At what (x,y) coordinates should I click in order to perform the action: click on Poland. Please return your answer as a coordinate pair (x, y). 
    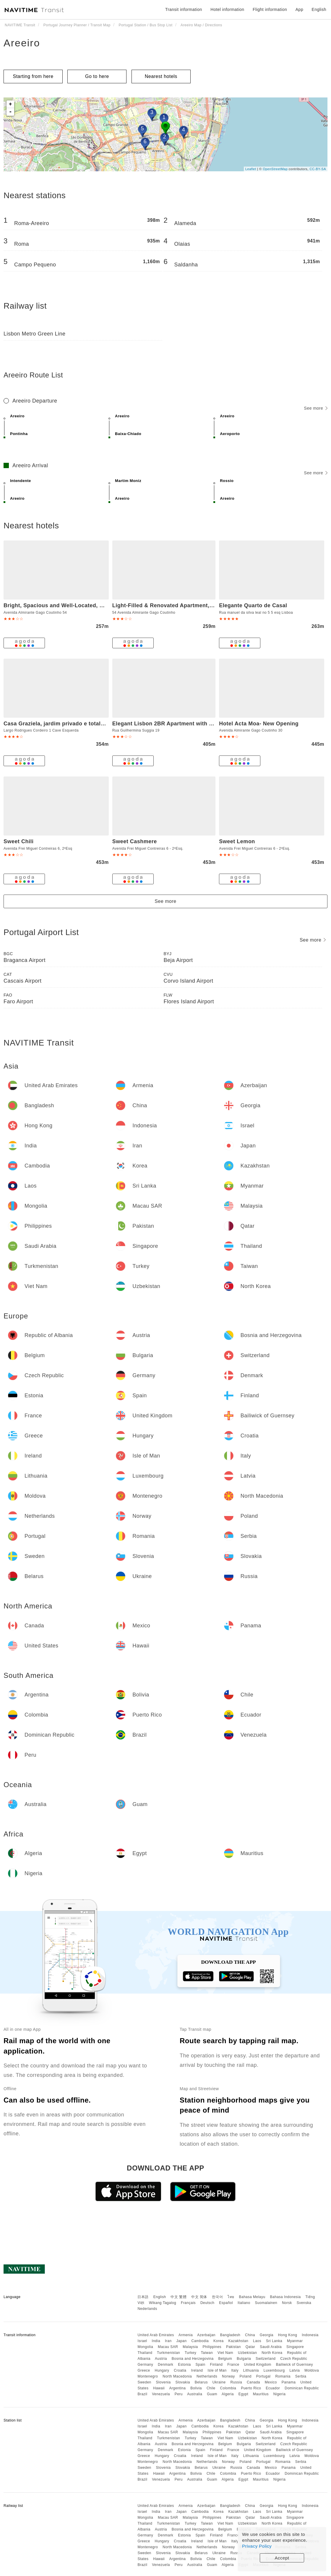
    Looking at the image, I should click on (246, 2376).